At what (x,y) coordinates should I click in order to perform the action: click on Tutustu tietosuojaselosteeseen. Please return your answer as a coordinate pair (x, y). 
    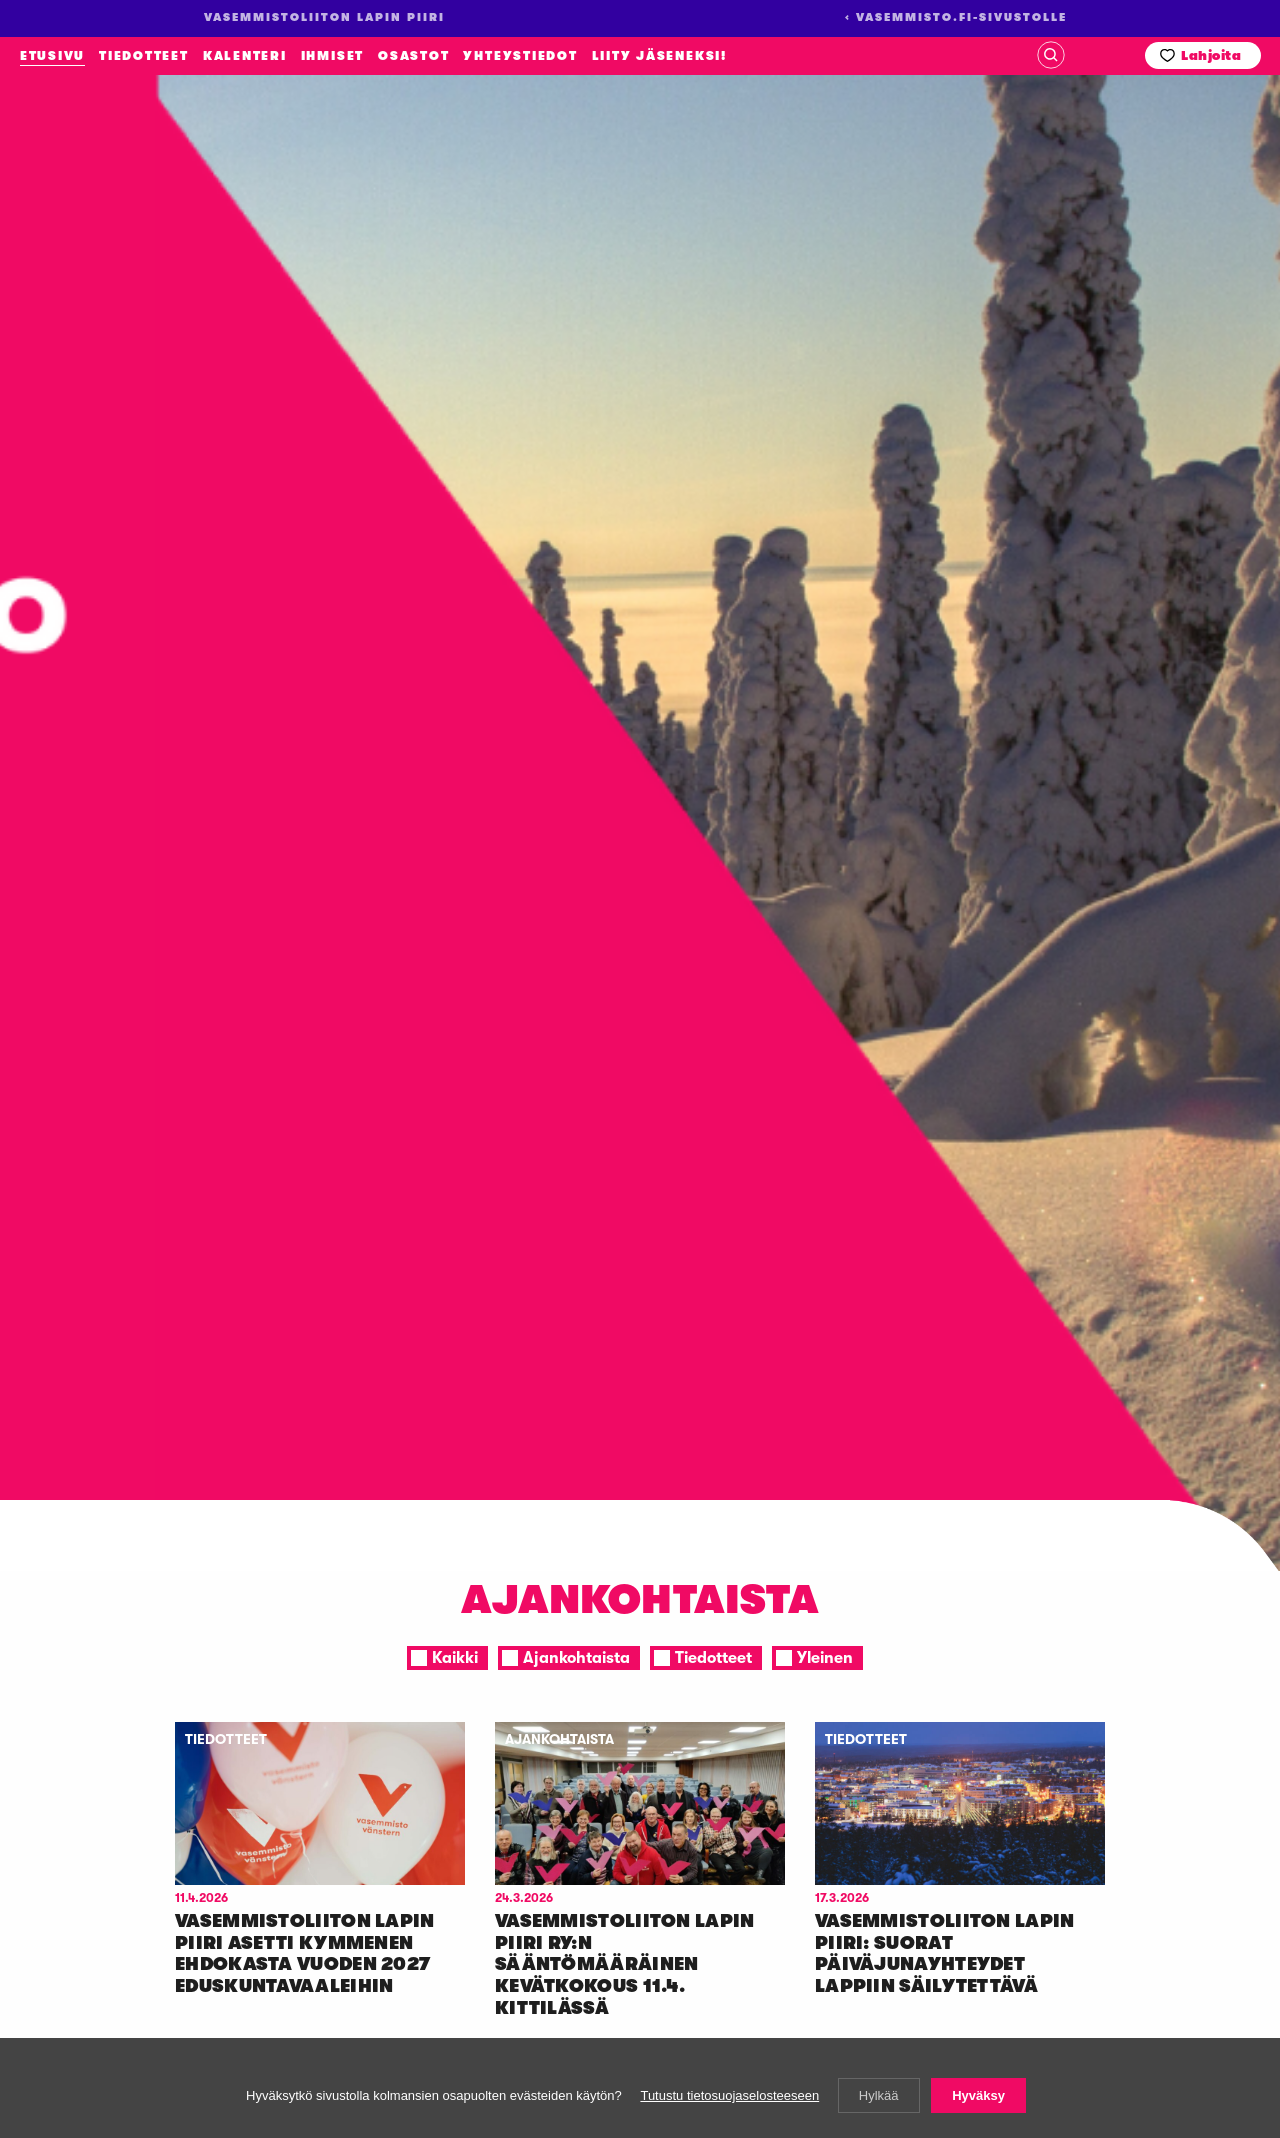
    Looking at the image, I should click on (729, 2095).